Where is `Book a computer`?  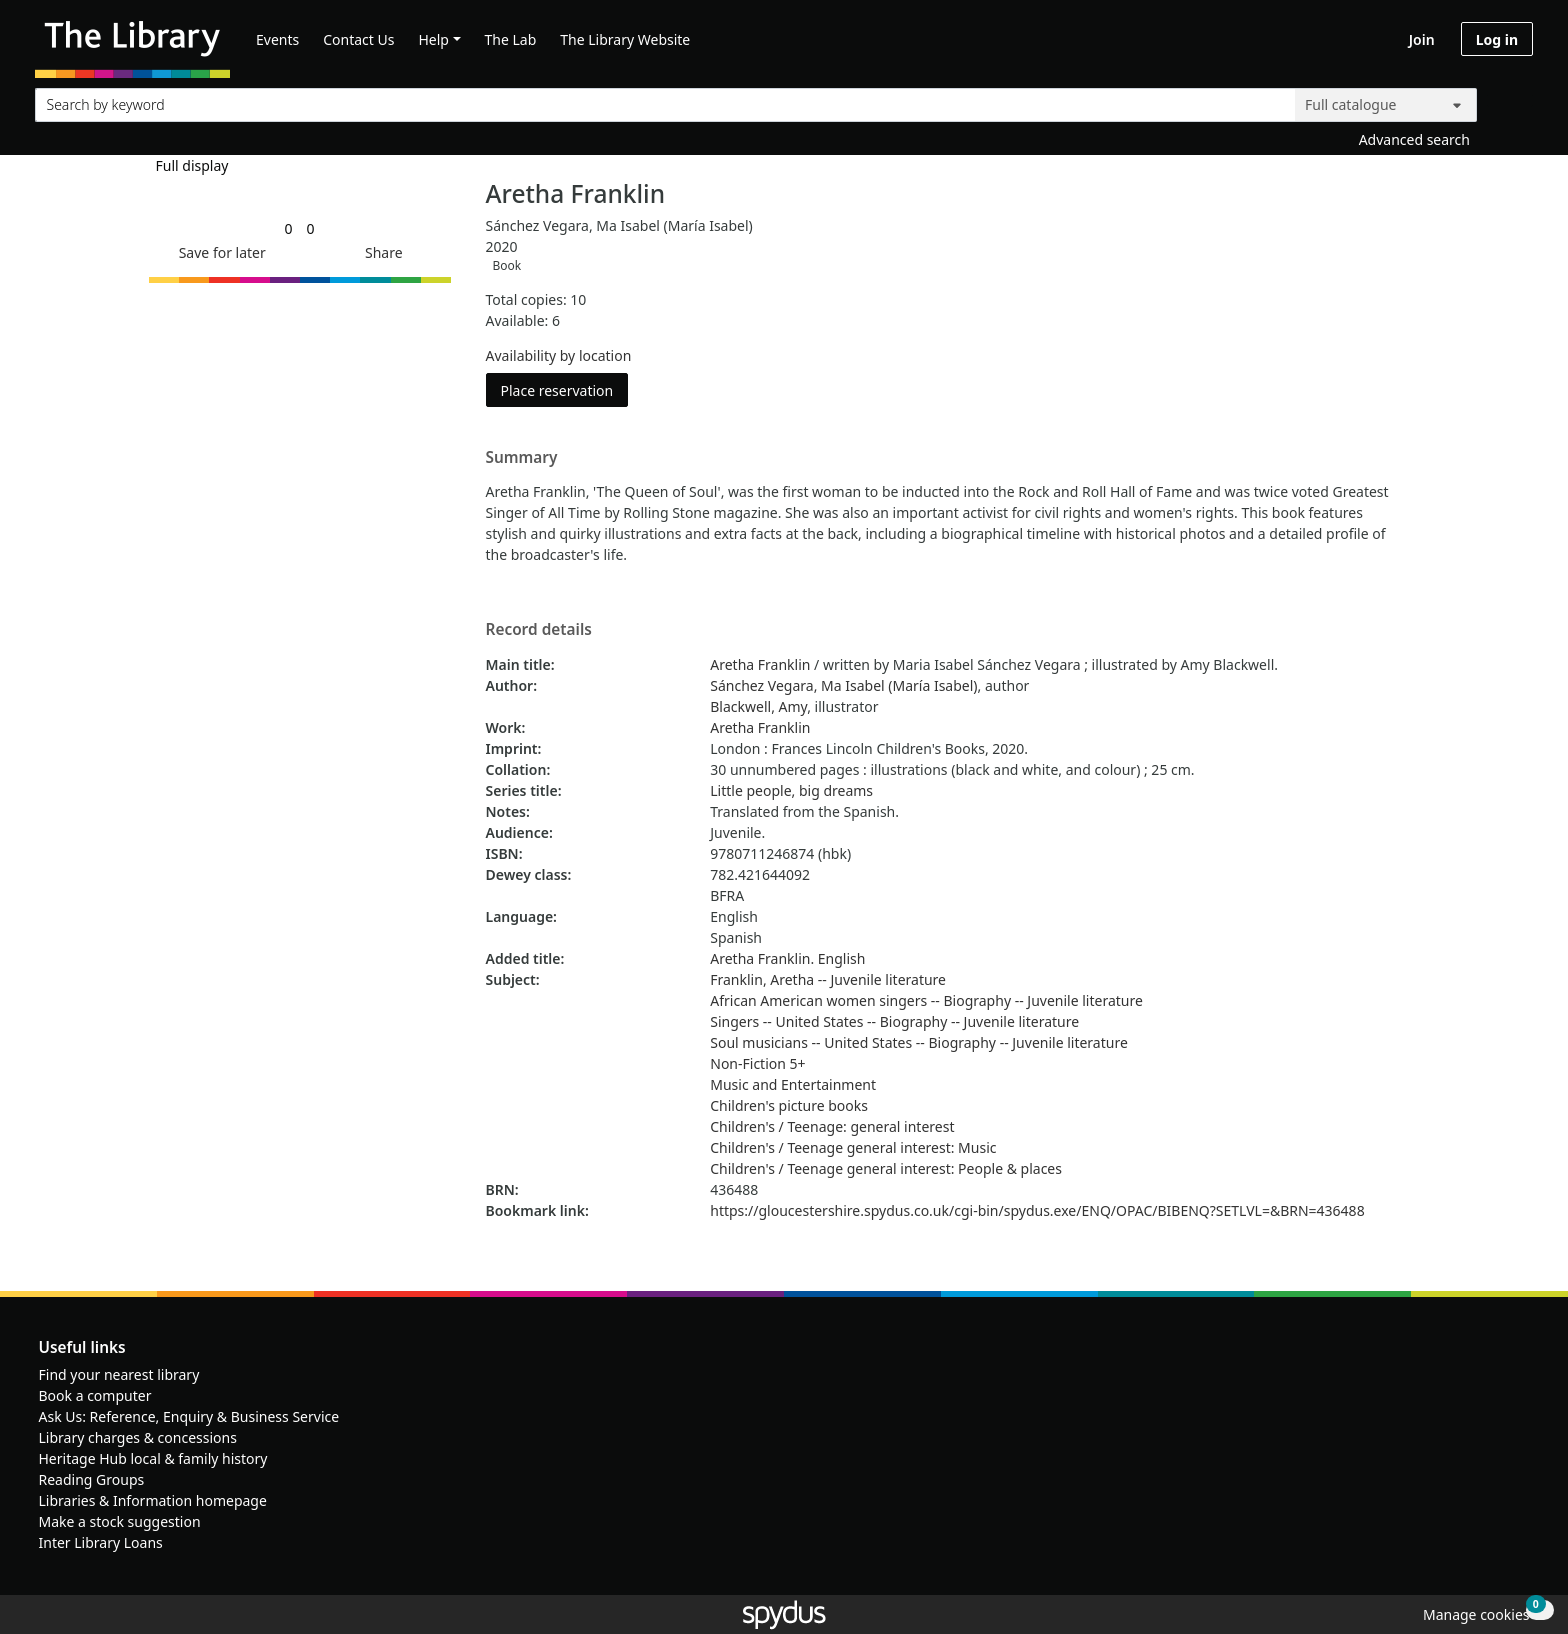
Book a computer is located at coordinates (95, 1395).